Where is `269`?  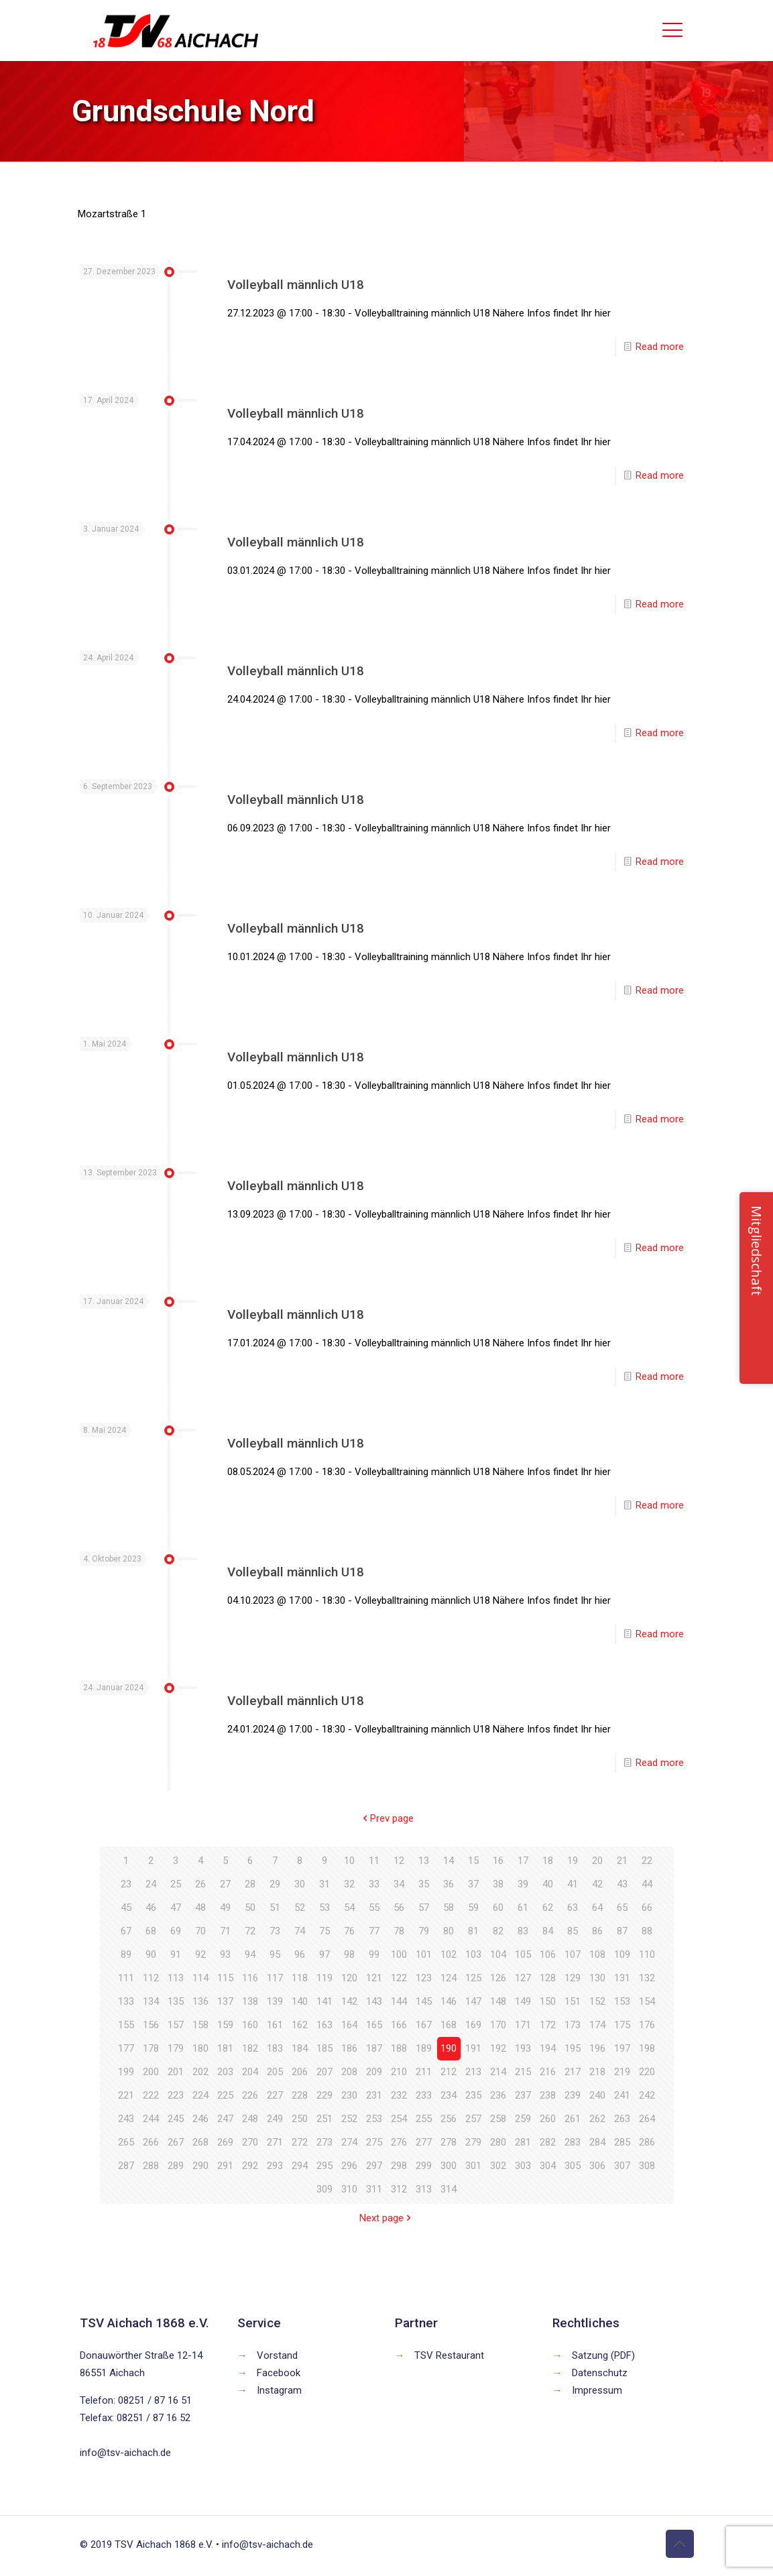 269 is located at coordinates (225, 2142).